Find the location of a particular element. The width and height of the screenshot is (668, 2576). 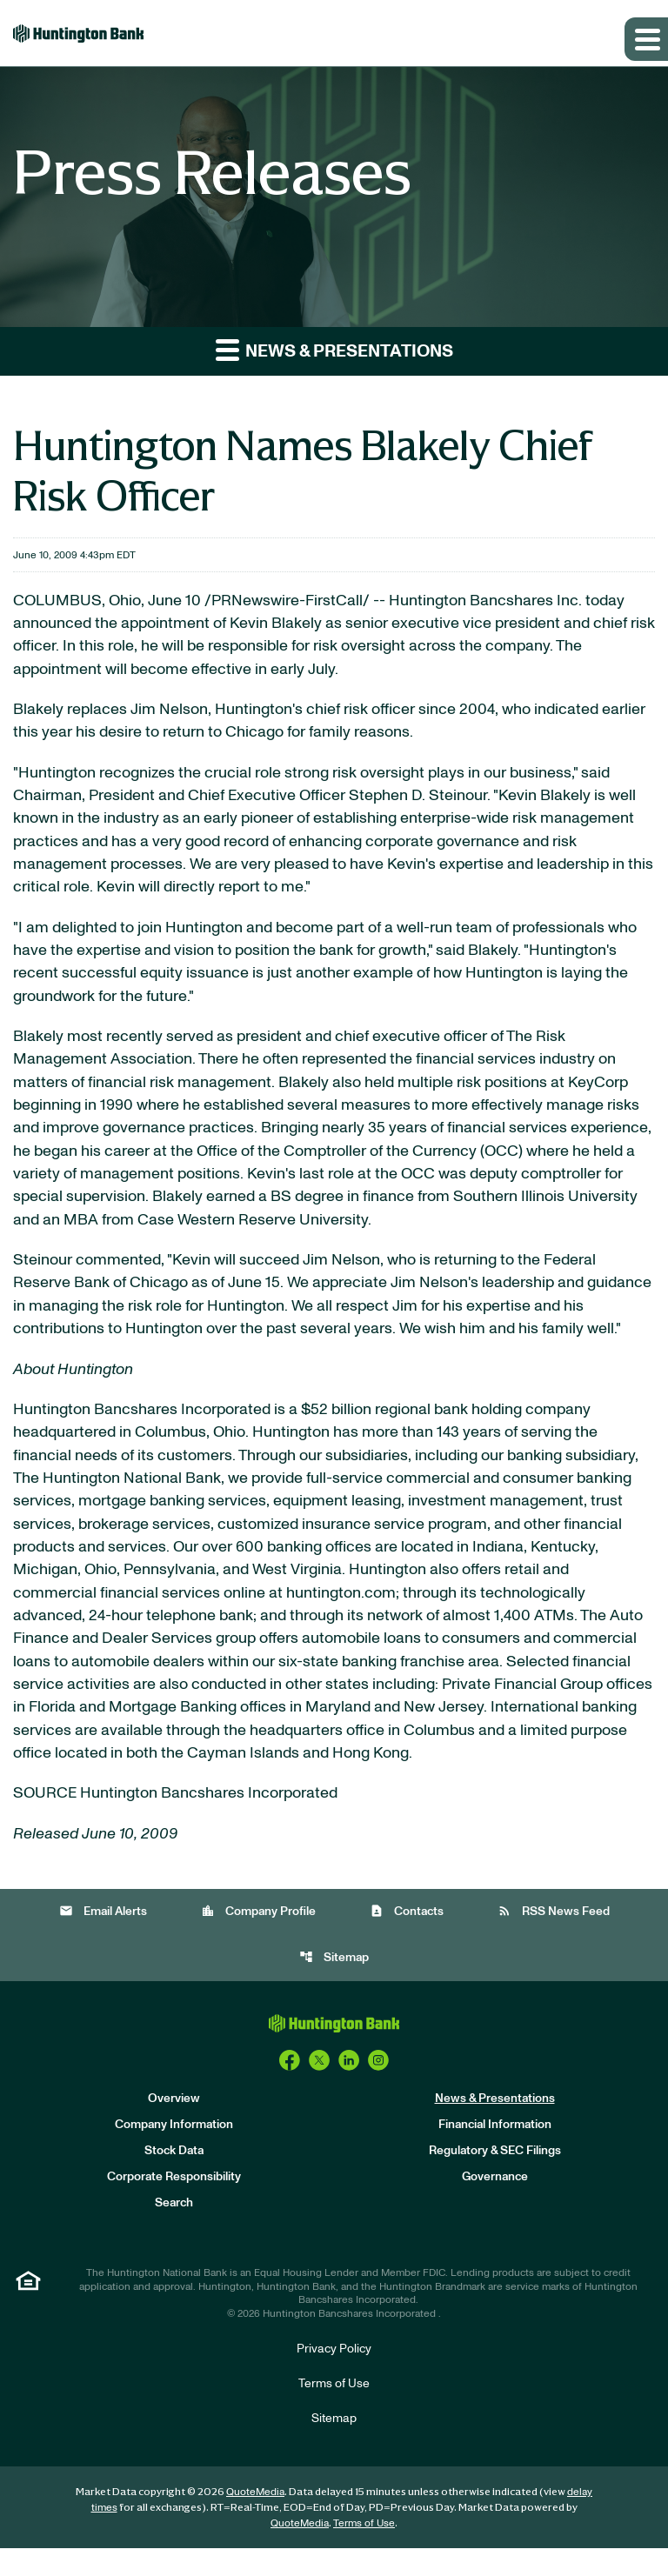

Governance is located at coordinates (495, 2205).